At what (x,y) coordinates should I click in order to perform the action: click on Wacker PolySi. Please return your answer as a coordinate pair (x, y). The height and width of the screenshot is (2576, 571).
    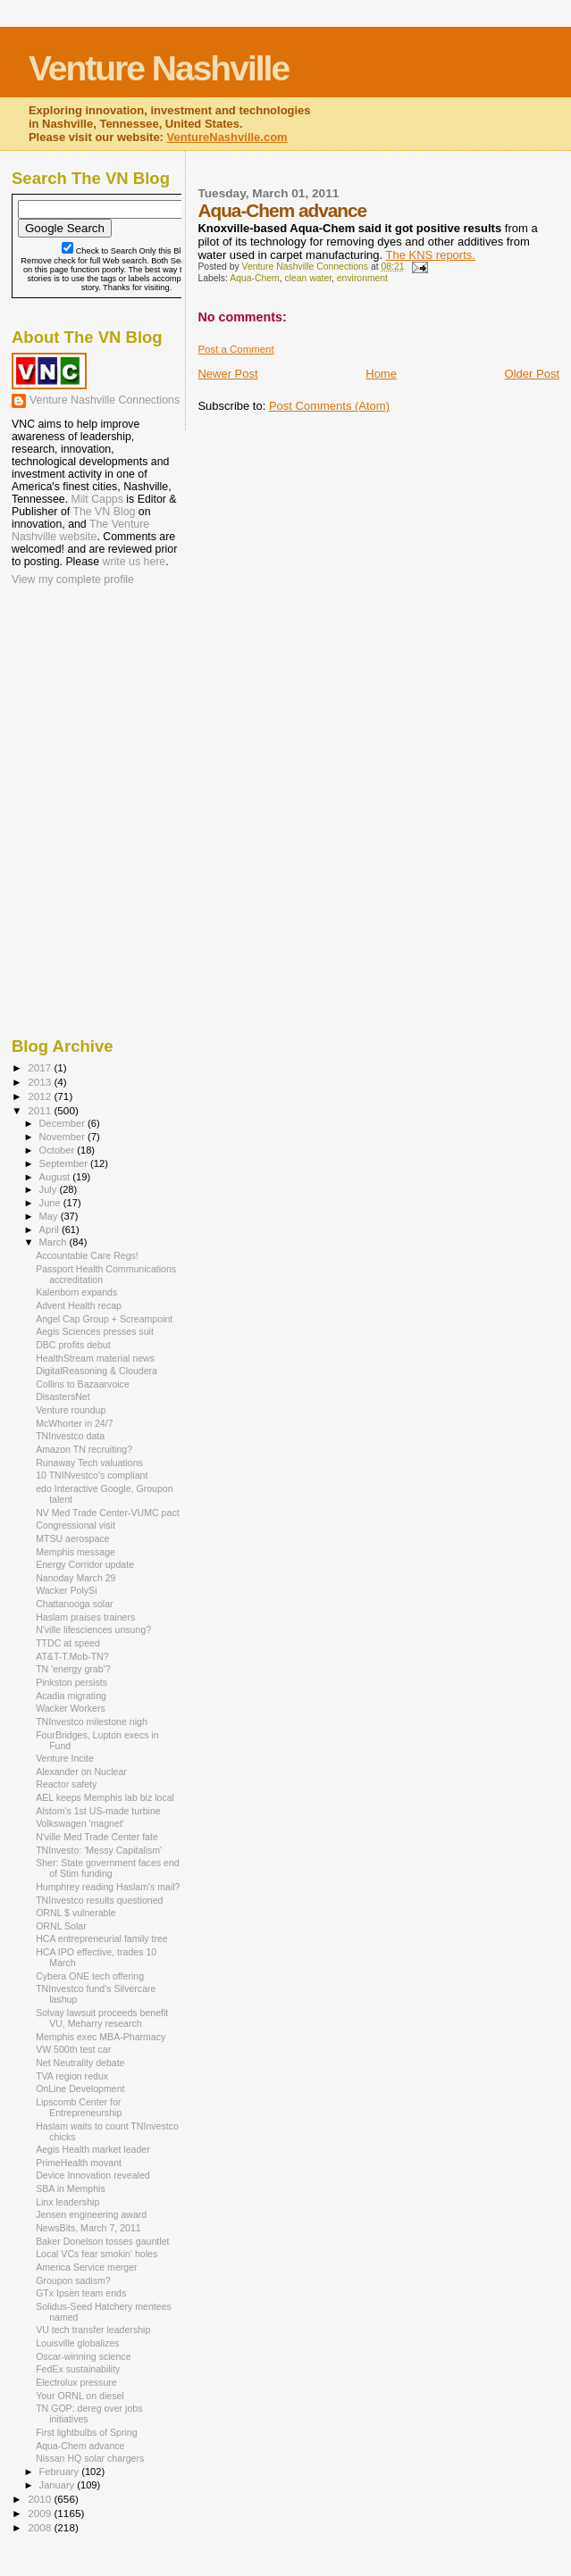
    Looking at the image, I should click on (66, 1590).